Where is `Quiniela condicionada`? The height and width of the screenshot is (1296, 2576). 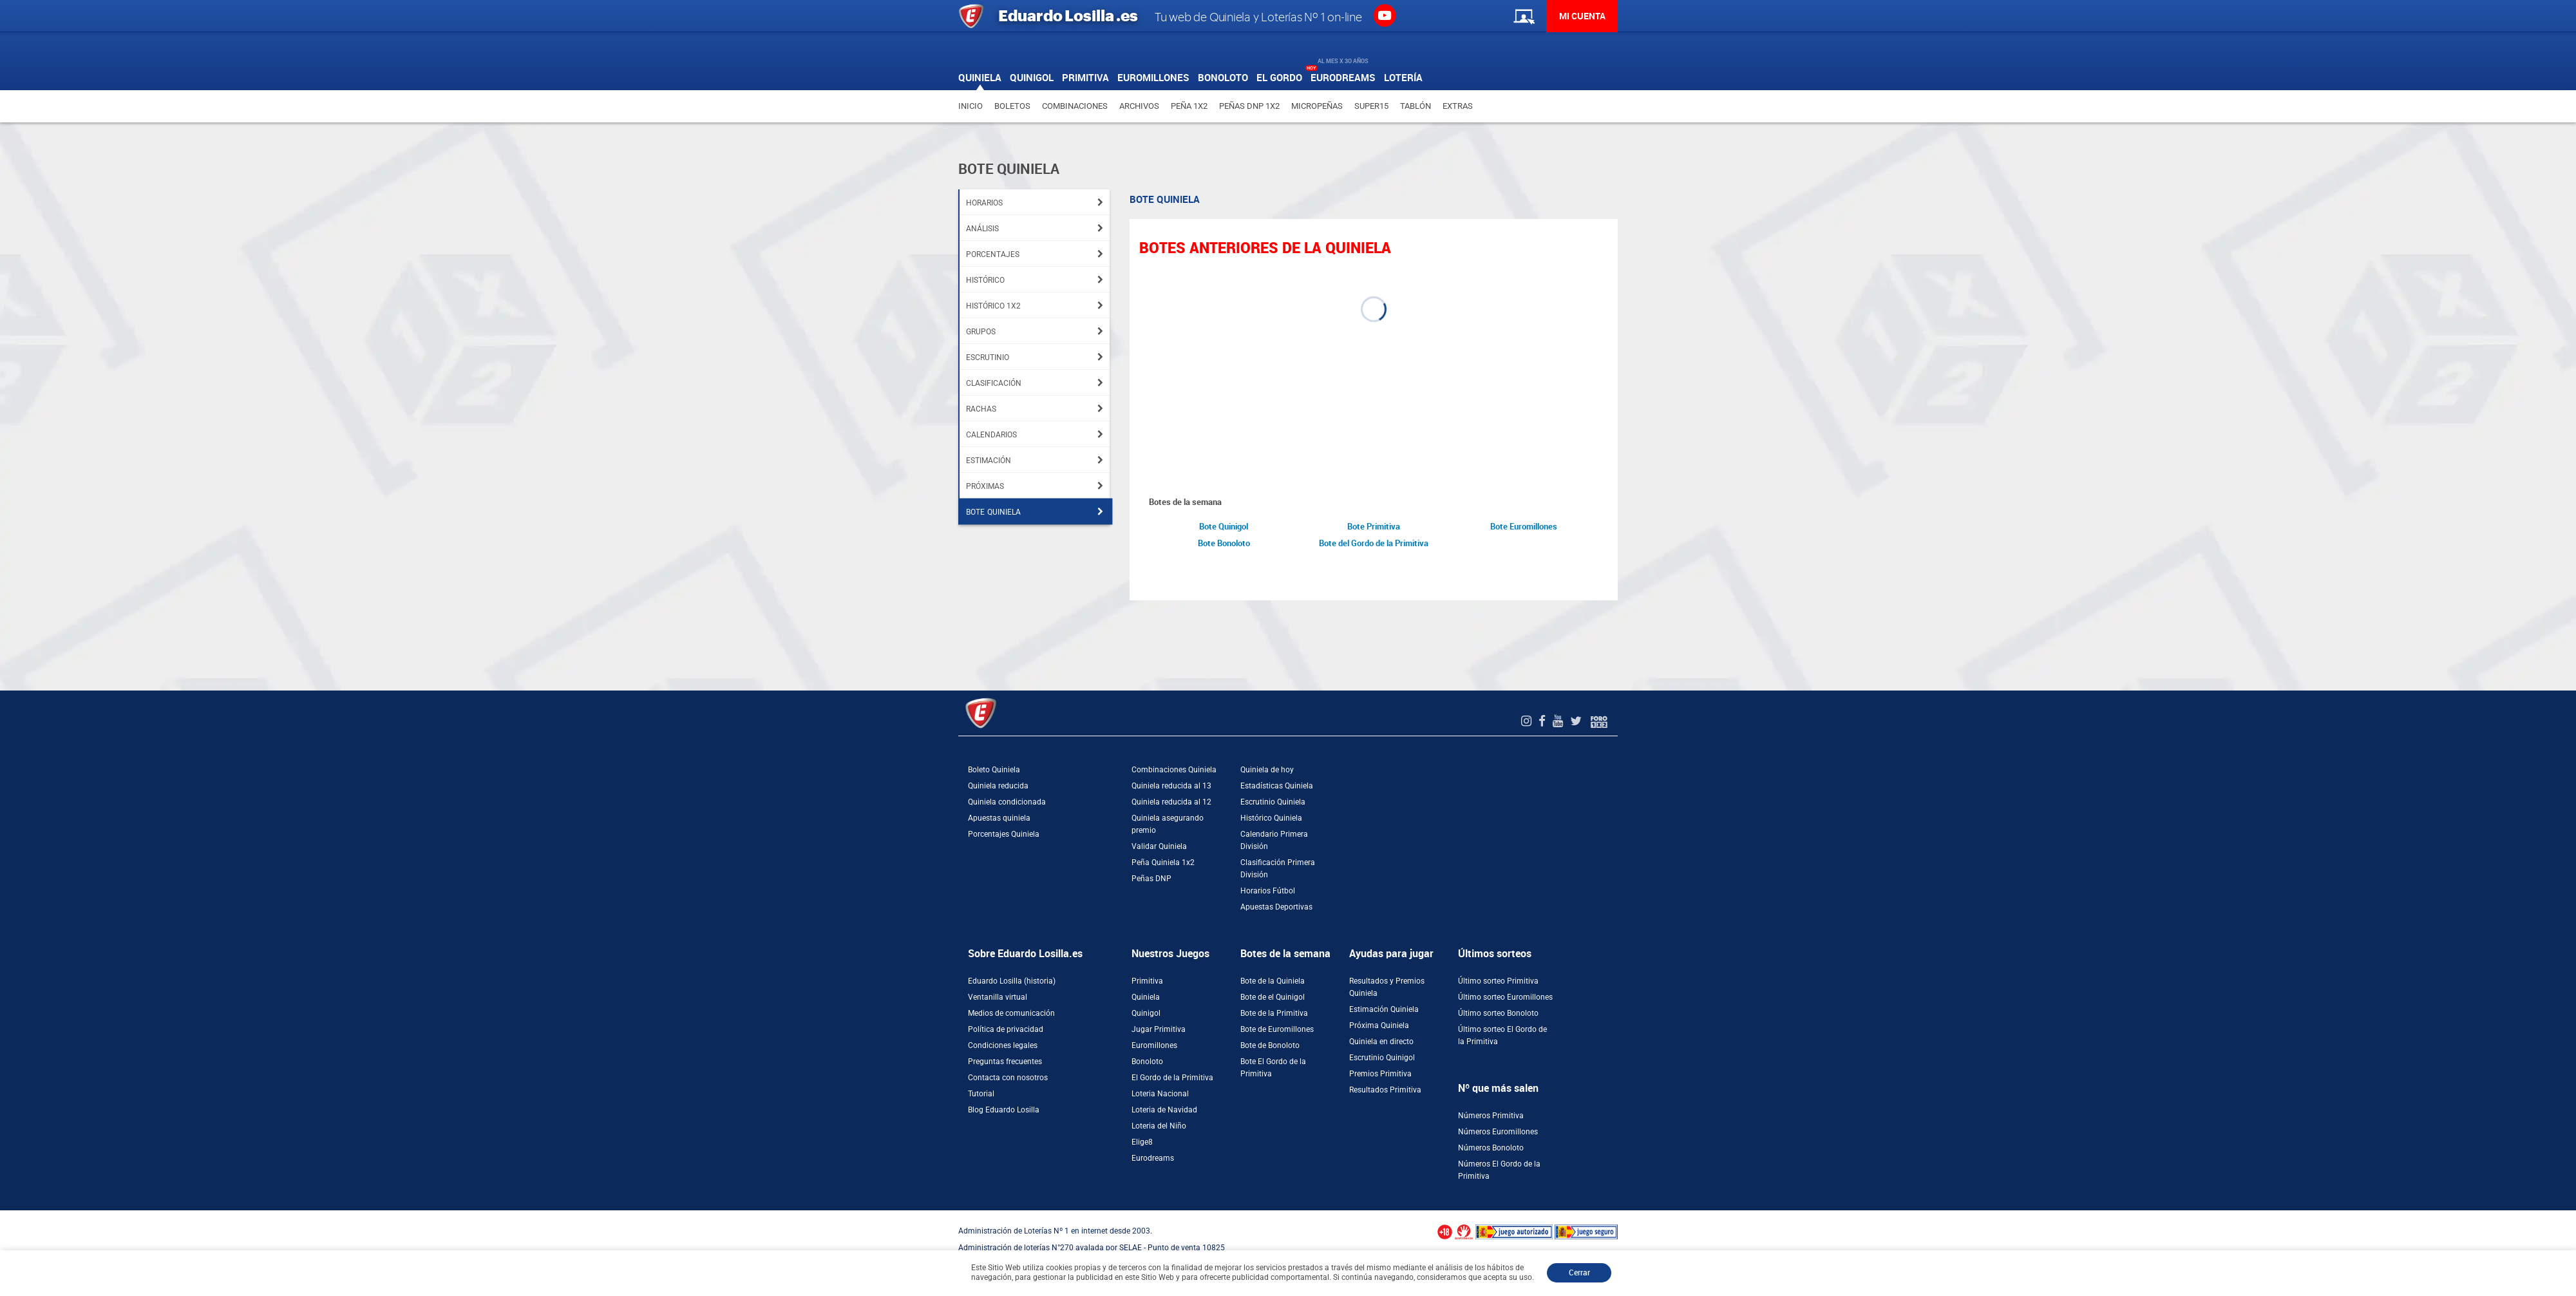 Quiniela condicionada is located at coordinates (1007, 801).